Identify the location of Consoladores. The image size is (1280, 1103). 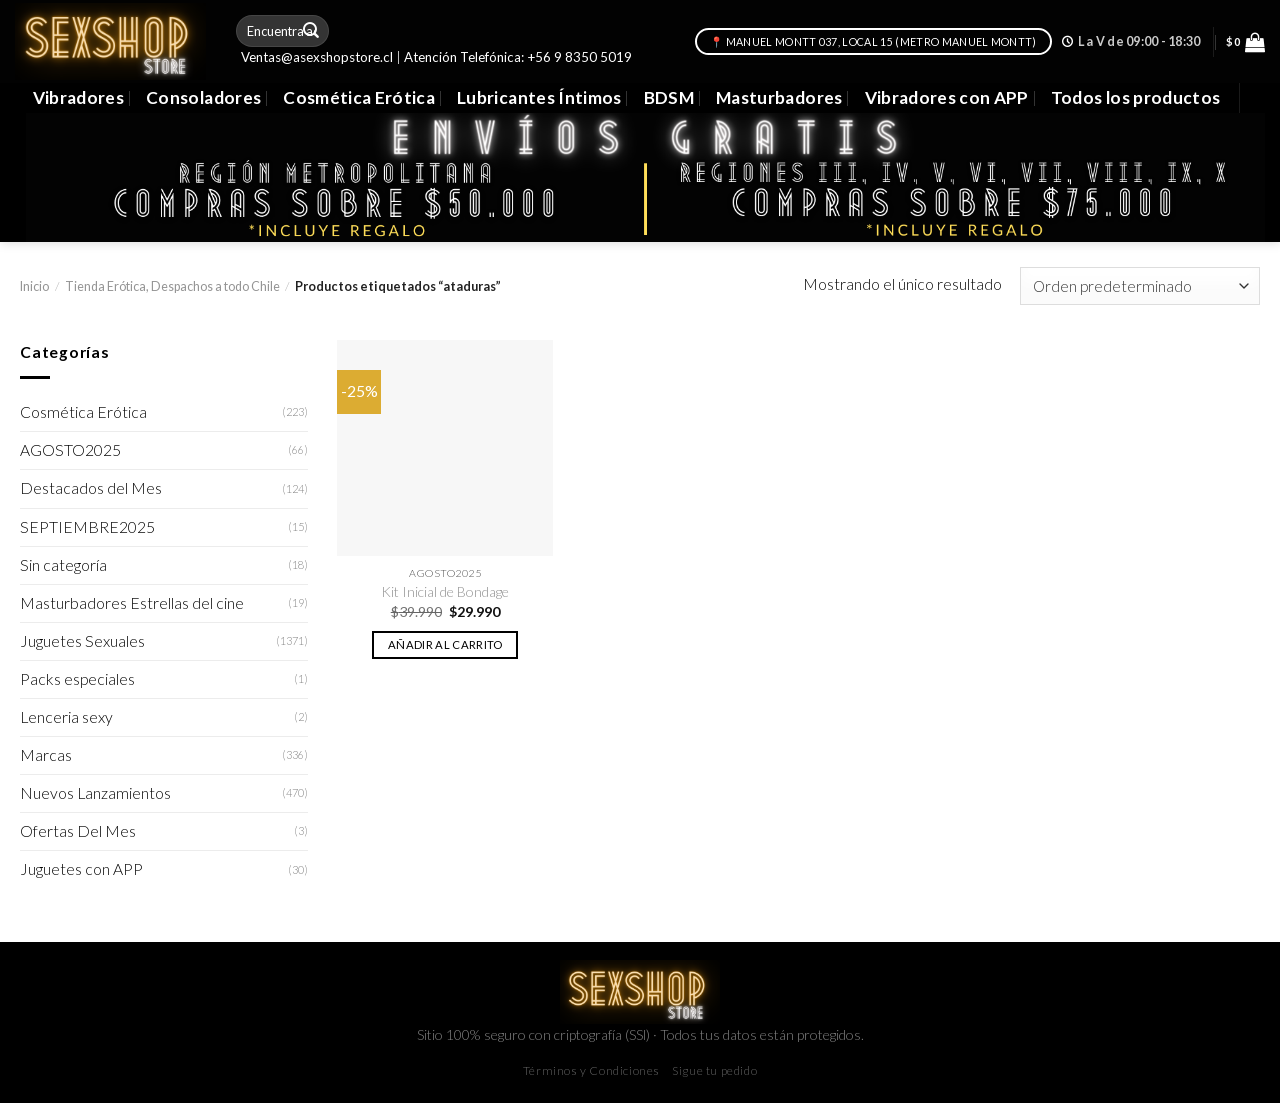
(203, 97).